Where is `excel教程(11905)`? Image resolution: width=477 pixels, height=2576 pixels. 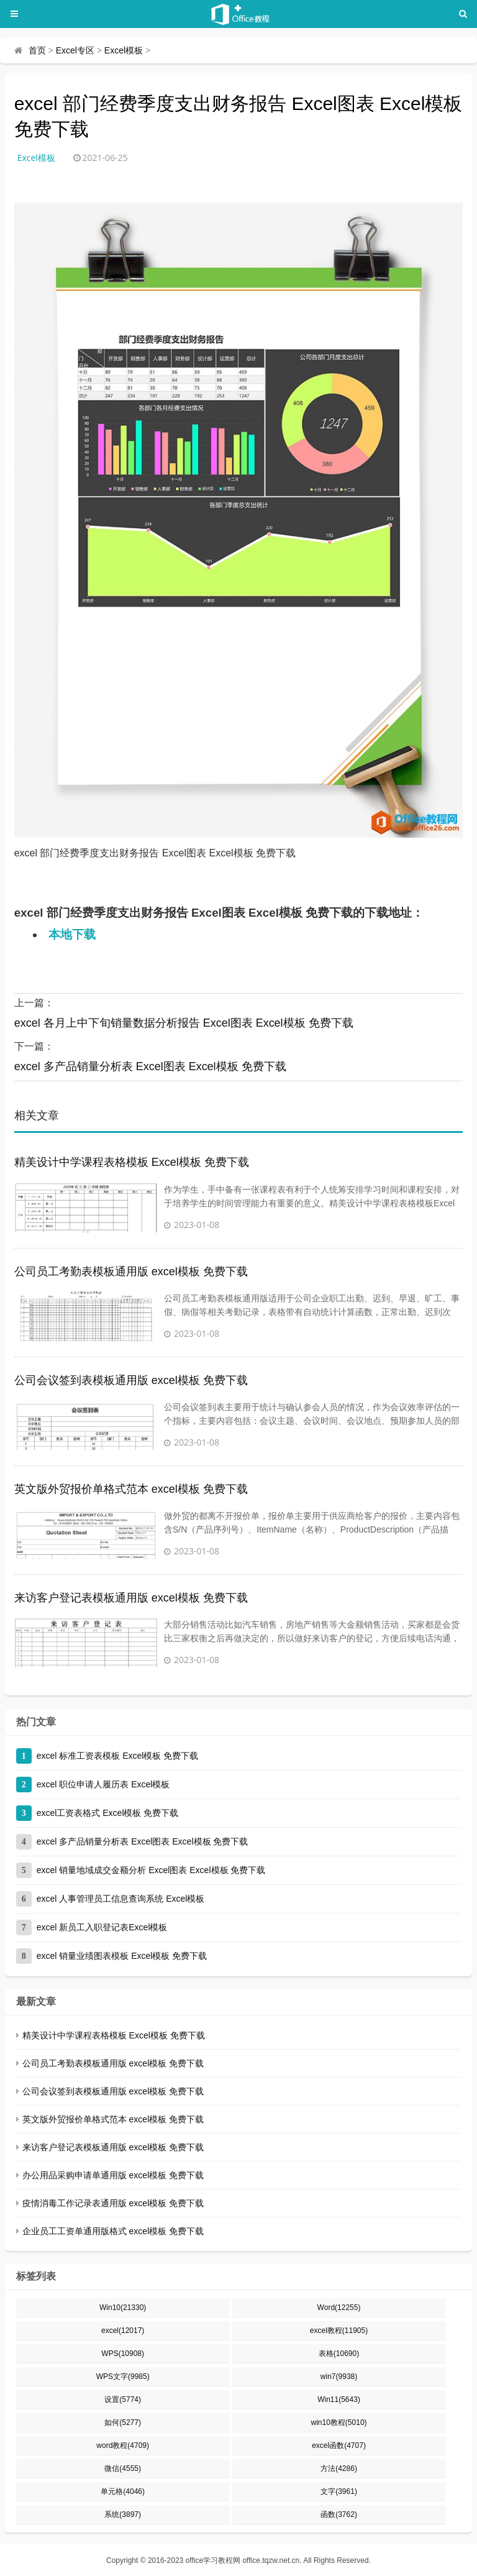 excel教程(11905) is located at coordinates (339, 2330).